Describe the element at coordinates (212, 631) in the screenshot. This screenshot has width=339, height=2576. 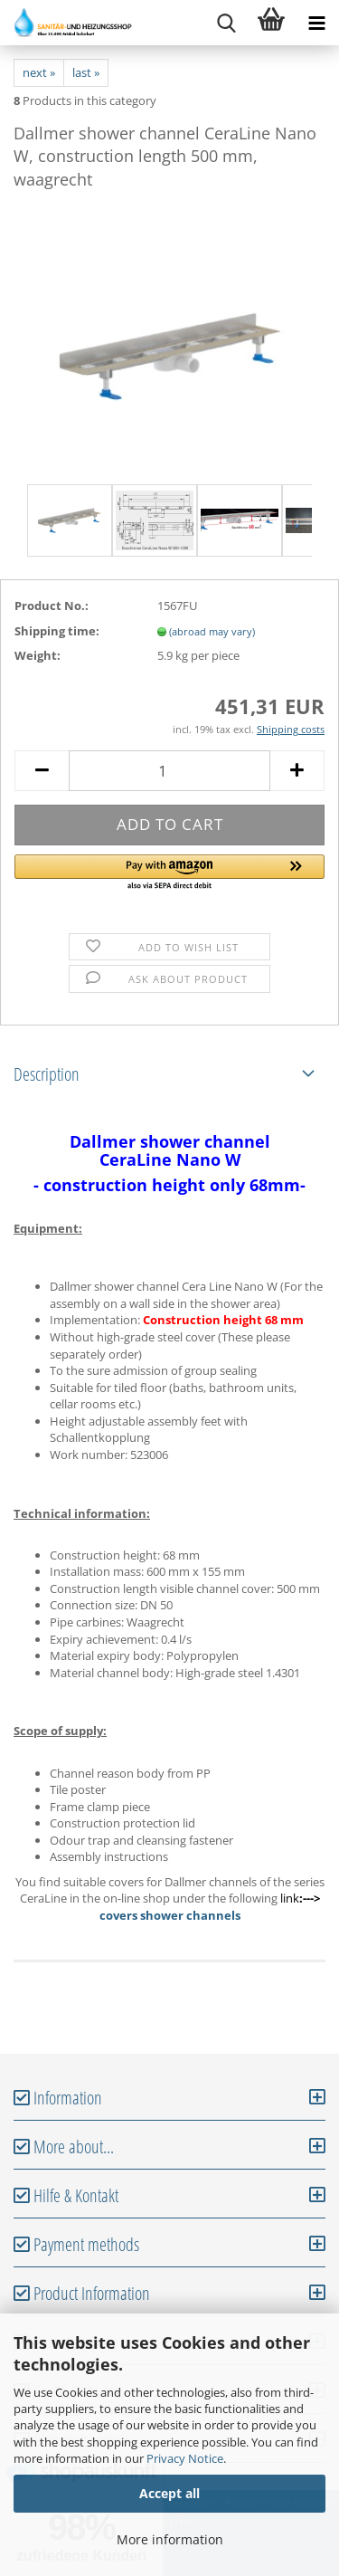
I see `(abroad may vary)` at that location.